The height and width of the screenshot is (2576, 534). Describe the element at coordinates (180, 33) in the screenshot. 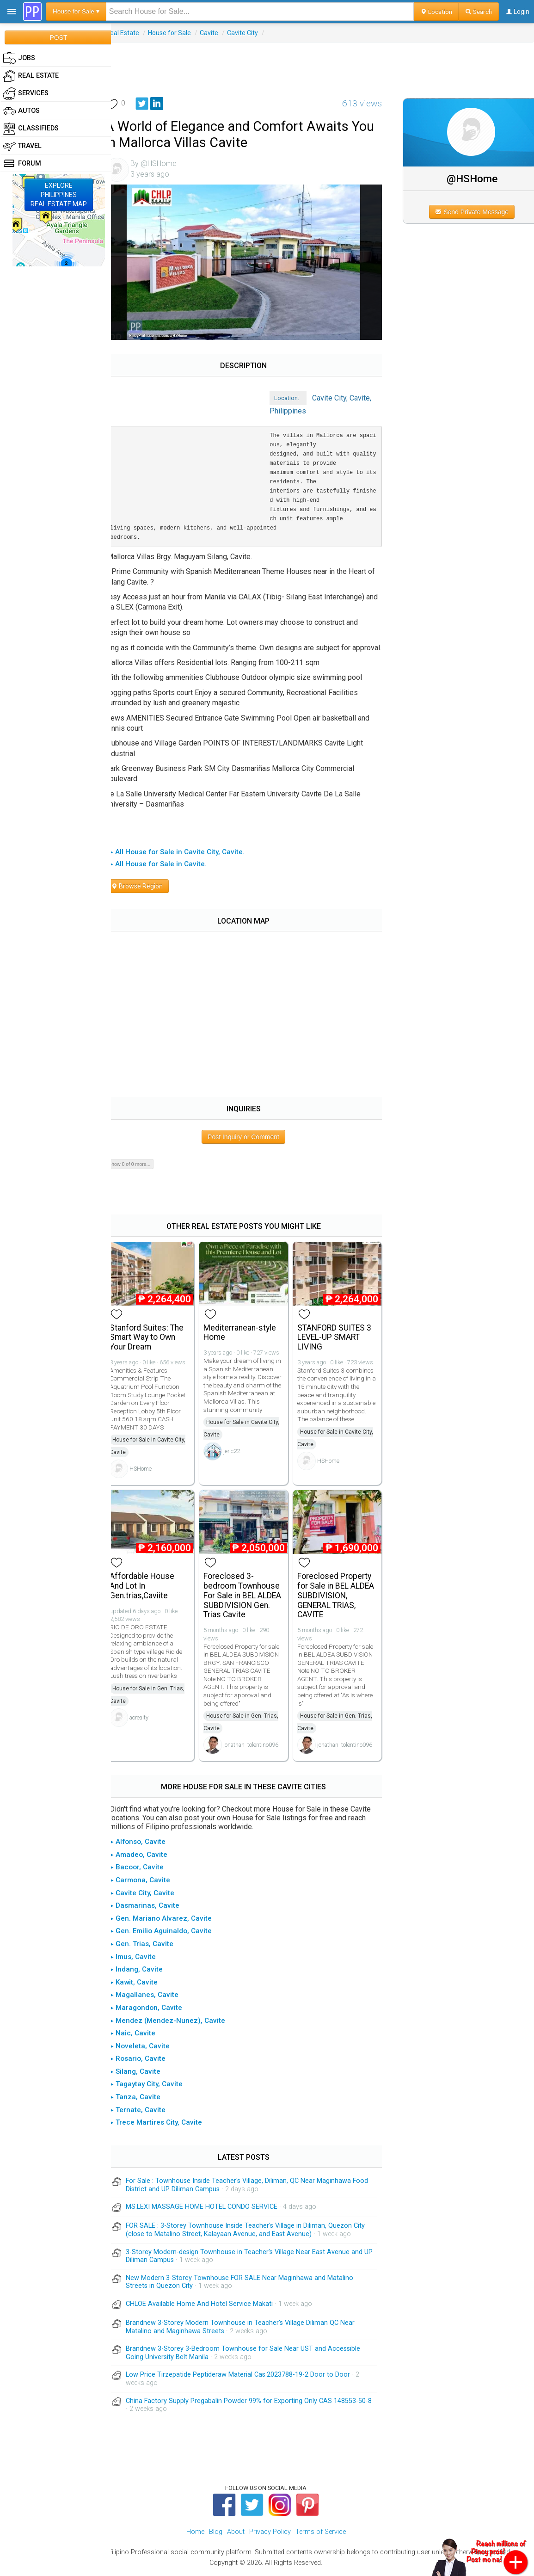

I see `House for Sale` at that location.